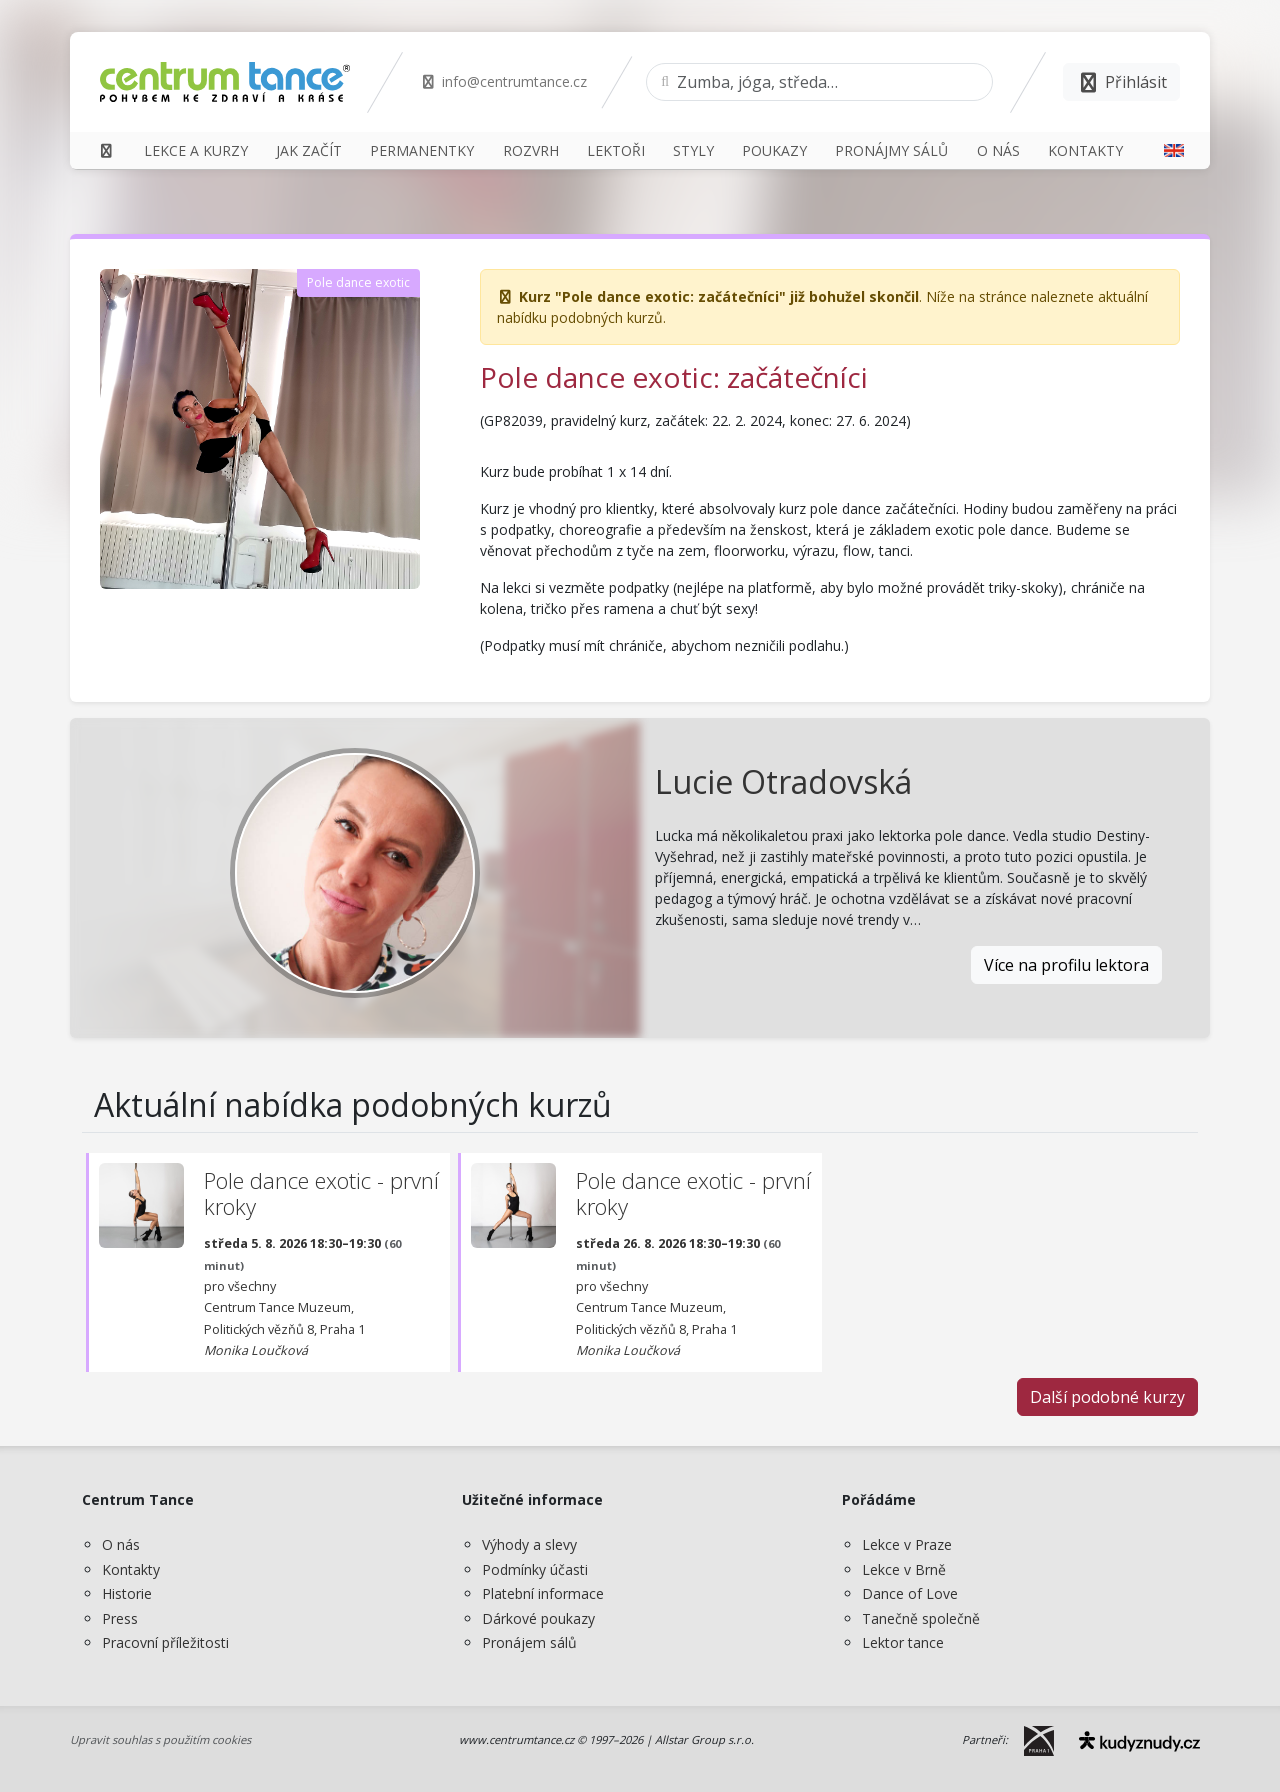 This screenshot has height=1792, width=1280. Describe the element at coordinates (783, 781) in the screenshot. I see `Lucie Otradovská` at that location.